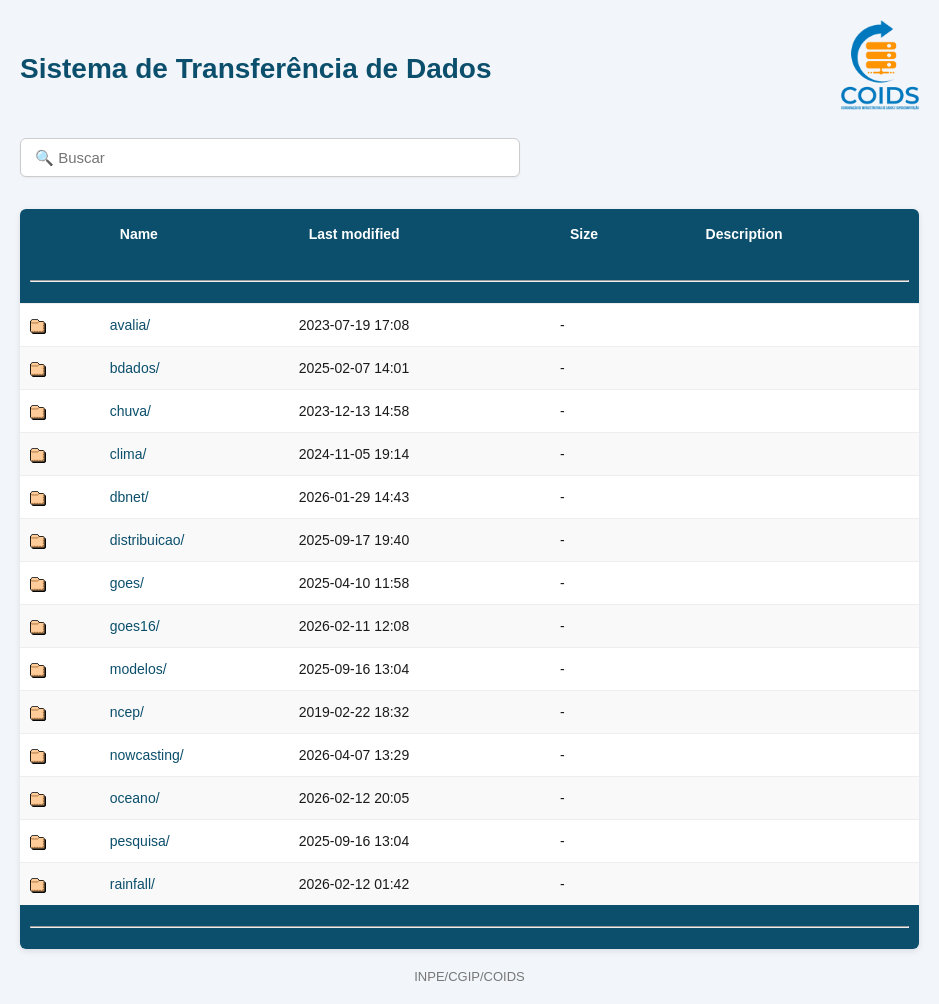 This screenshot has height=1004, width=939. I want to click on goes16/, so click(135, 626).